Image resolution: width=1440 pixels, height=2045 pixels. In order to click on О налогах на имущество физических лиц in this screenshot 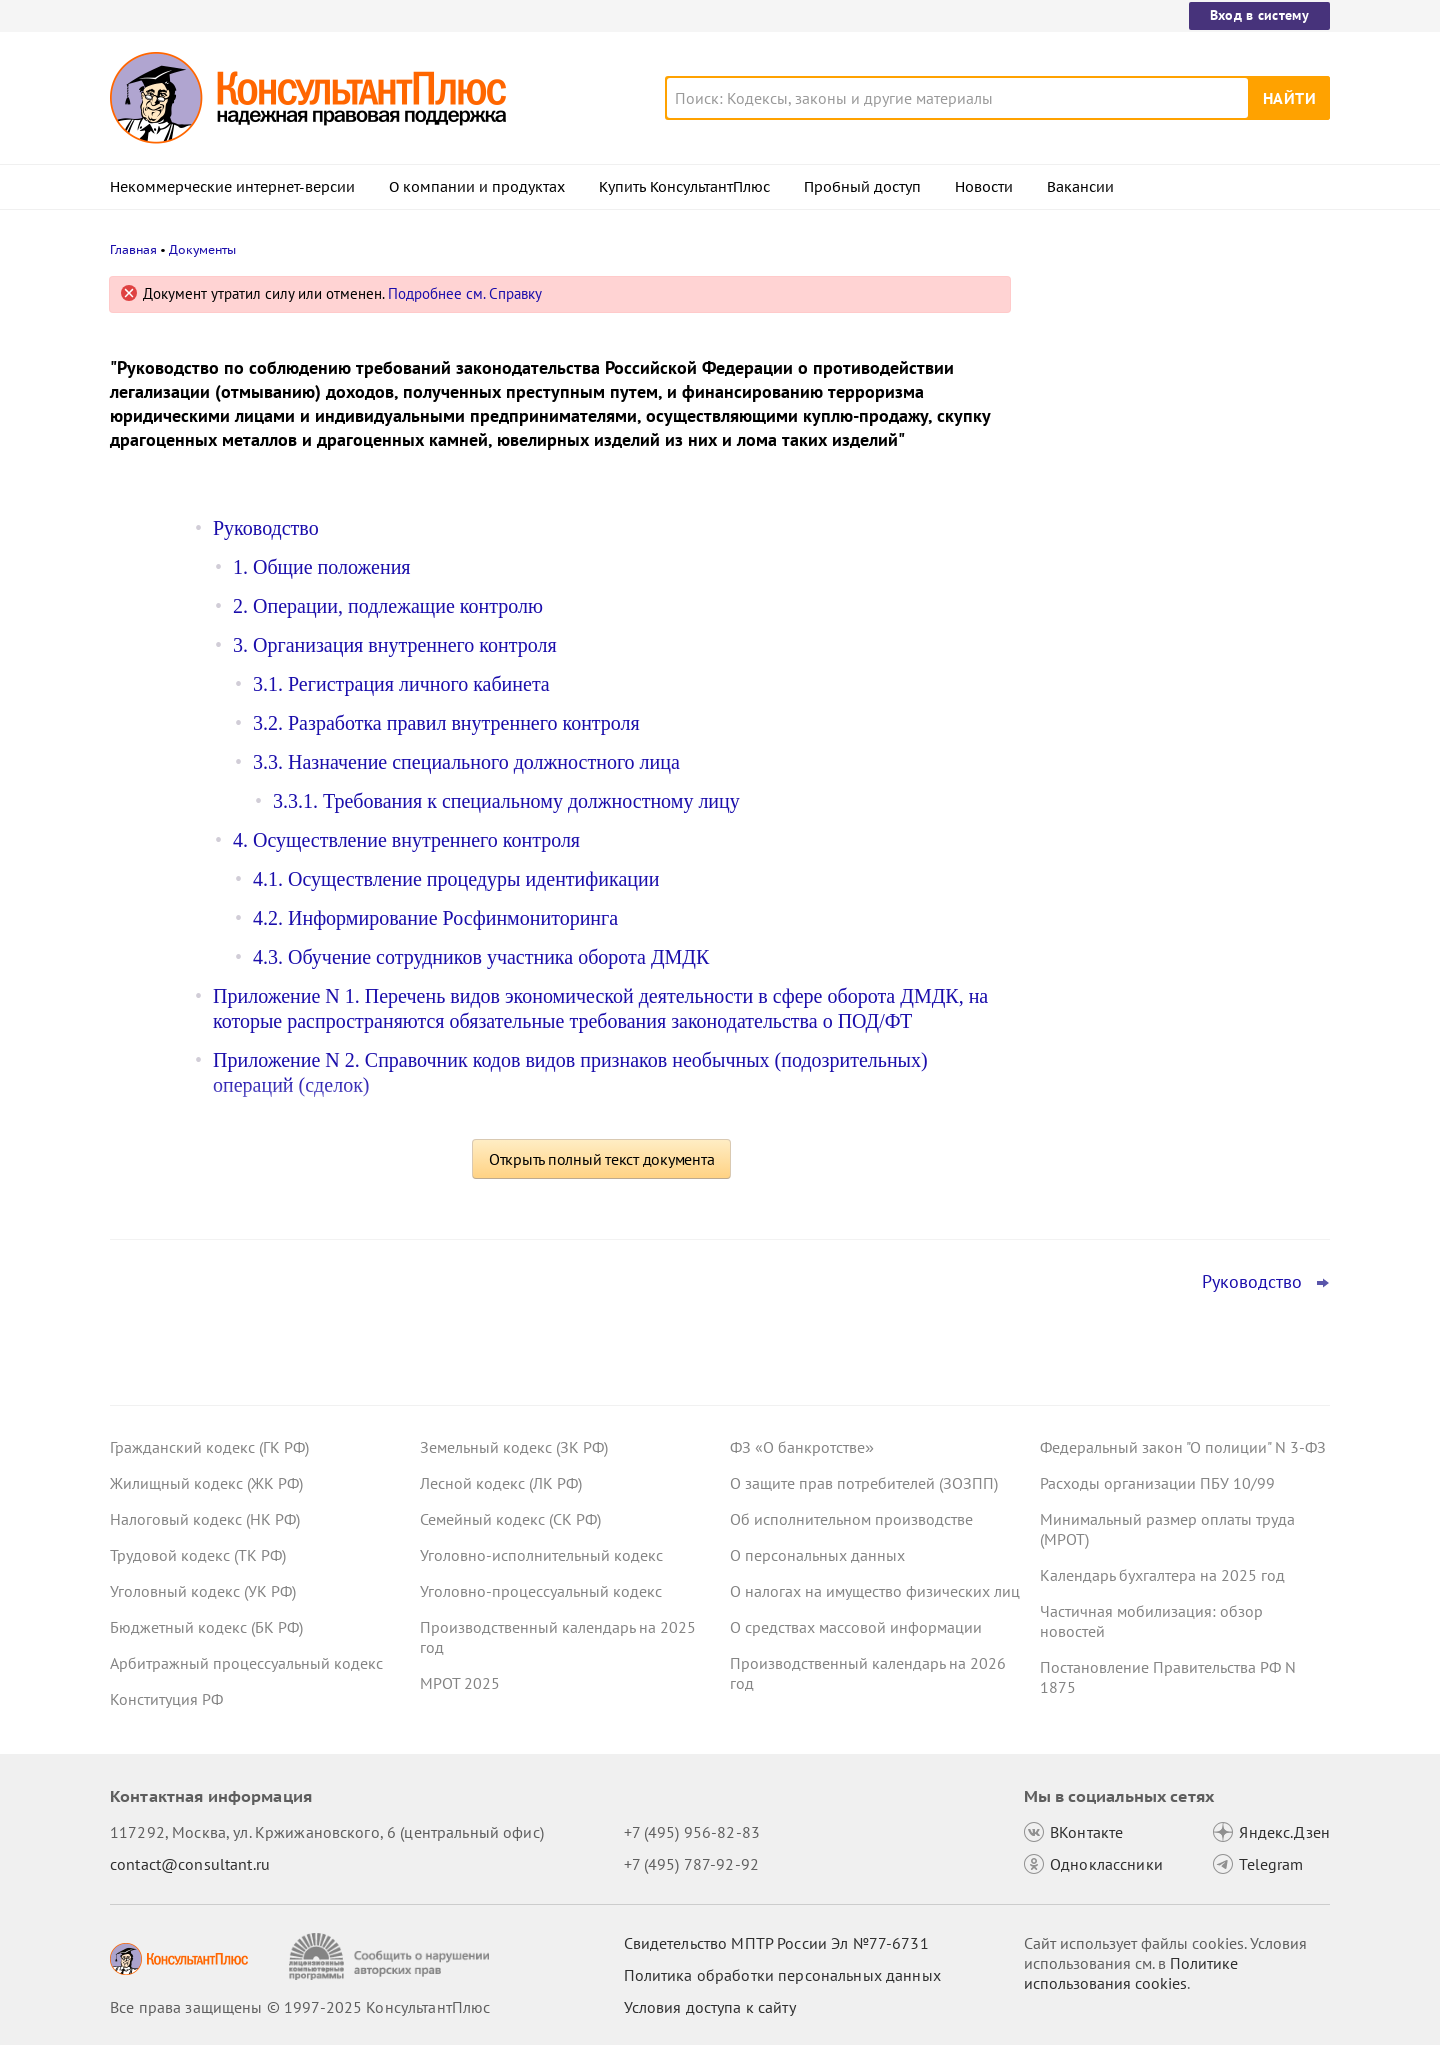, I will do `click(875, 1591)`.